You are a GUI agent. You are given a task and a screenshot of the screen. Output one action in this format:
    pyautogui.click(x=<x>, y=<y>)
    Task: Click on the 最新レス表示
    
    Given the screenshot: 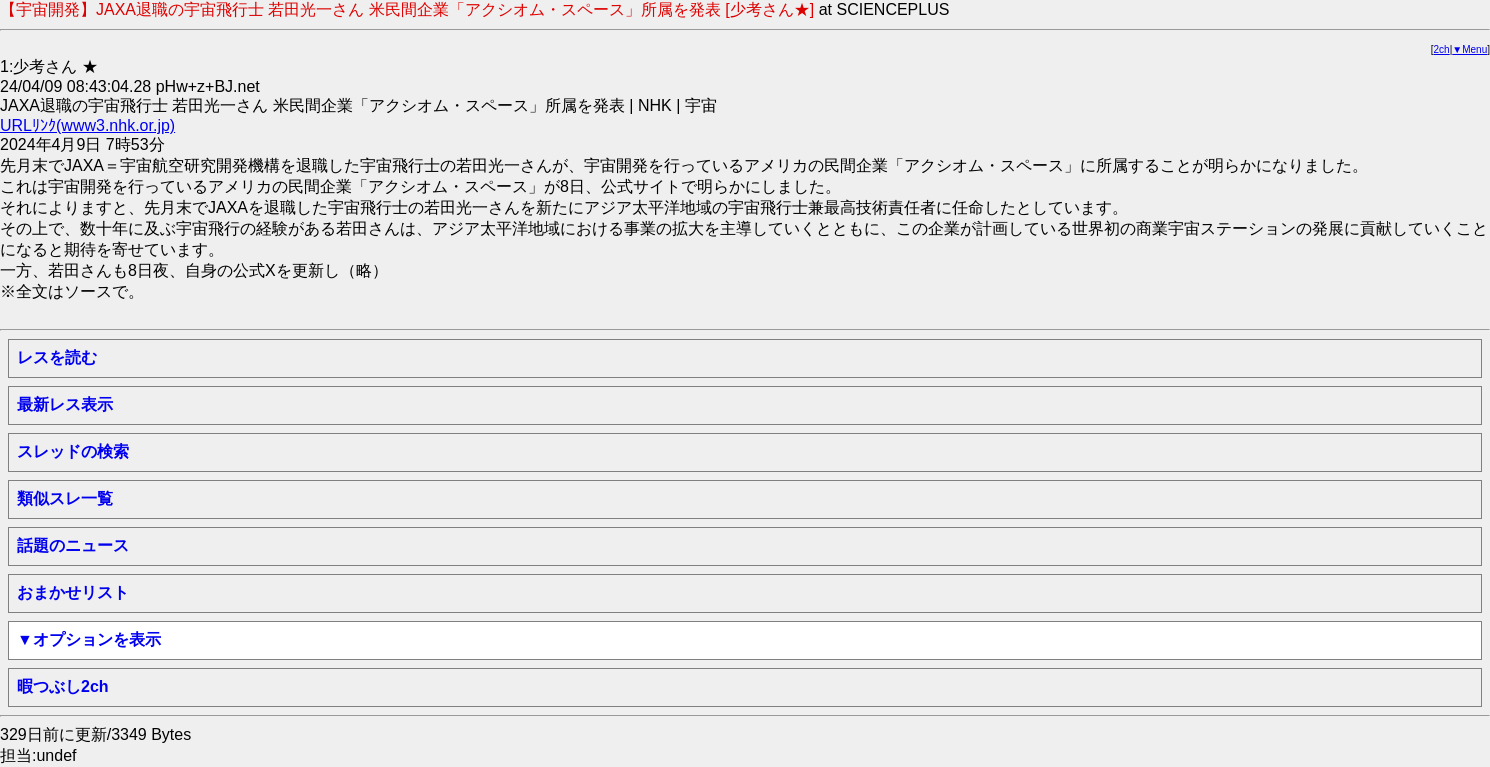 What is the action you would take?
    pyautogui.click(x=65, y=404)
    